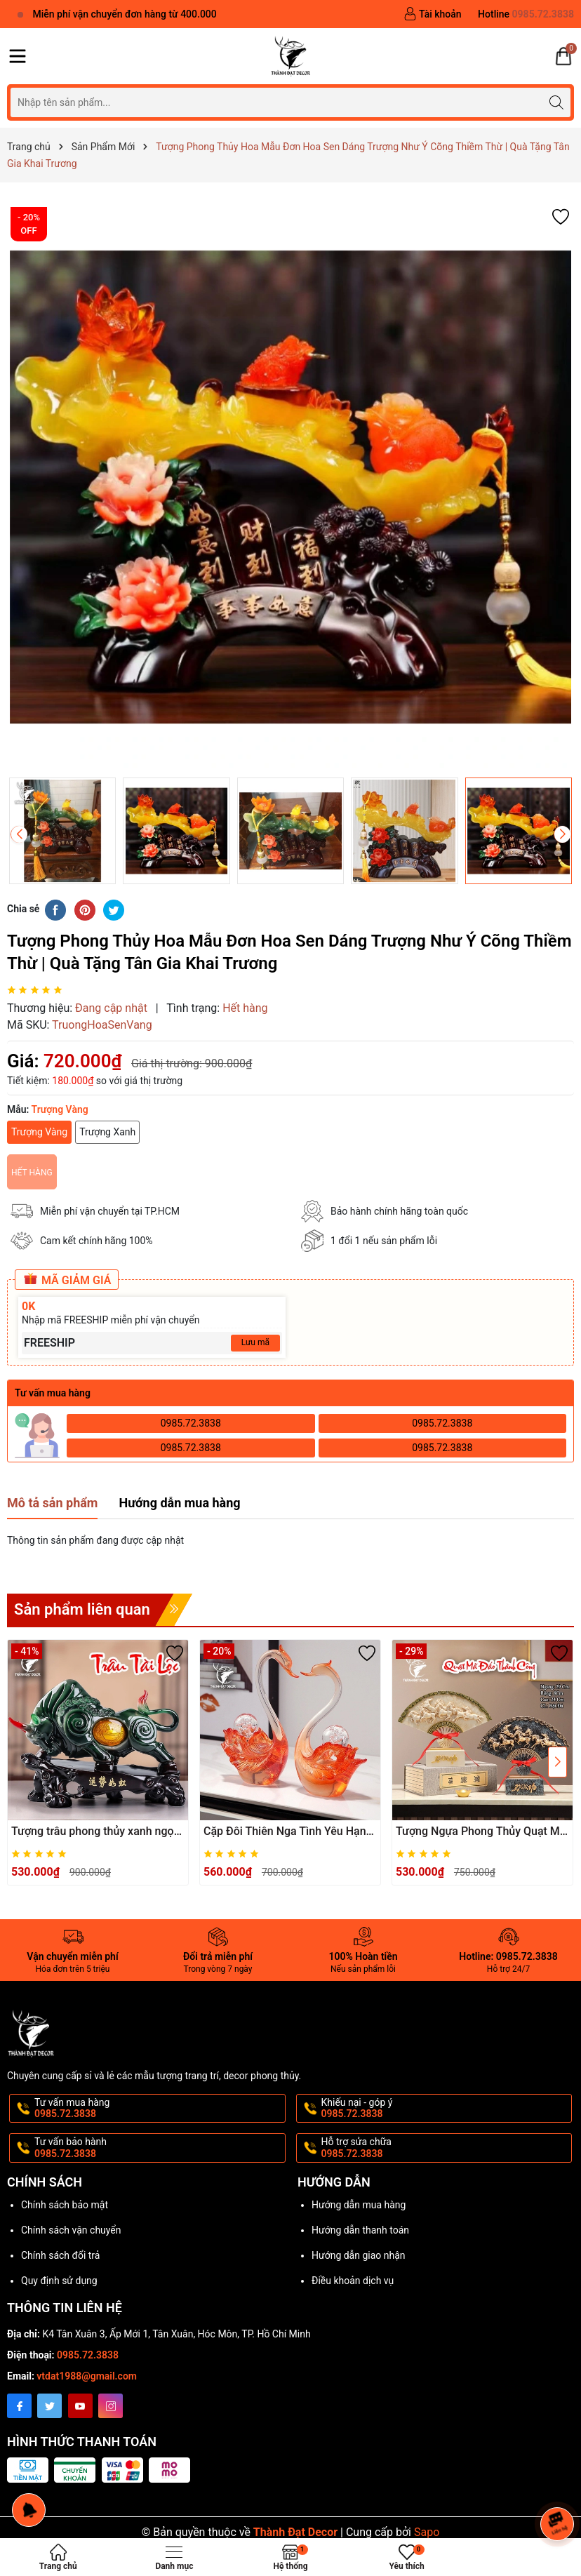  What do you see at coordinates (353, 2280) in the screenshot?
I see `Điều khoản dịch vụ` at bounding box center [353, 2280].